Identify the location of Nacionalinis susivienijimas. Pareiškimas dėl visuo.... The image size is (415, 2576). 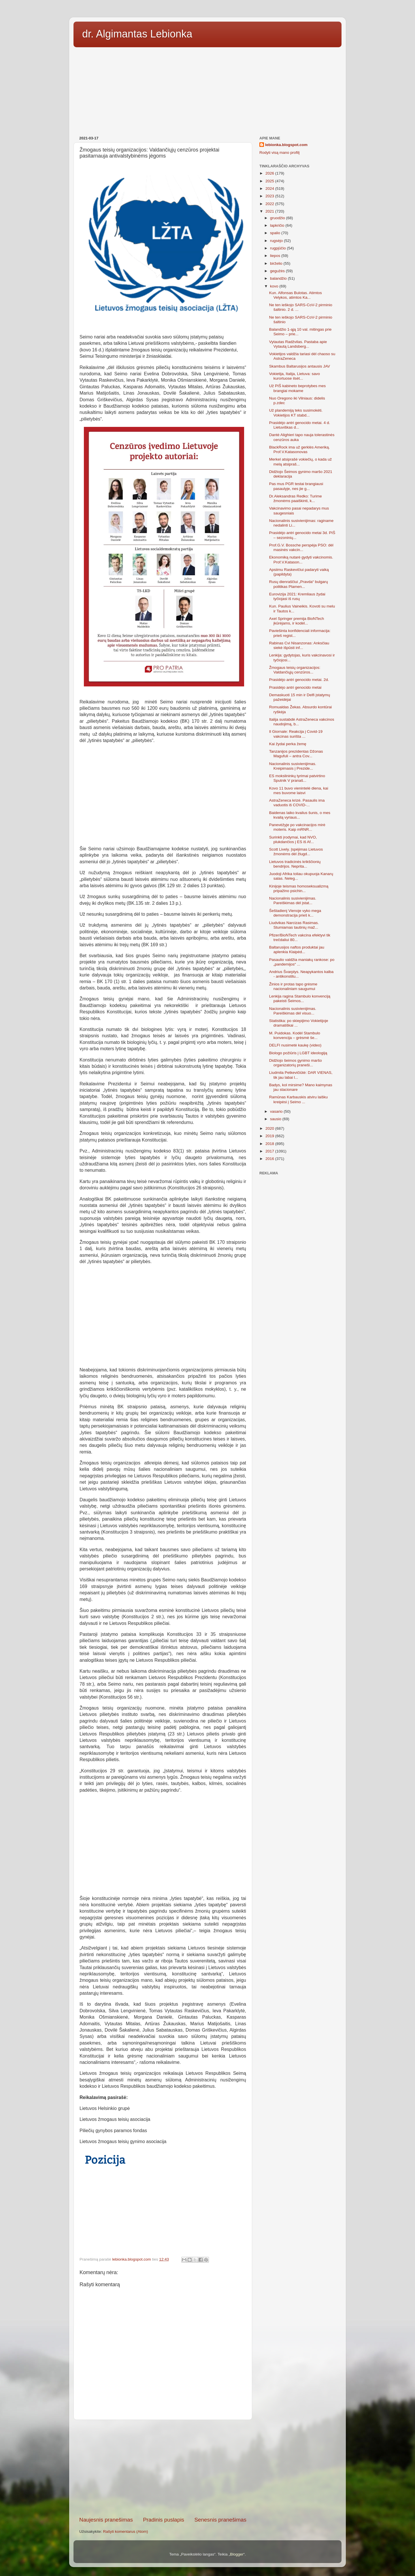
(292, 1010).